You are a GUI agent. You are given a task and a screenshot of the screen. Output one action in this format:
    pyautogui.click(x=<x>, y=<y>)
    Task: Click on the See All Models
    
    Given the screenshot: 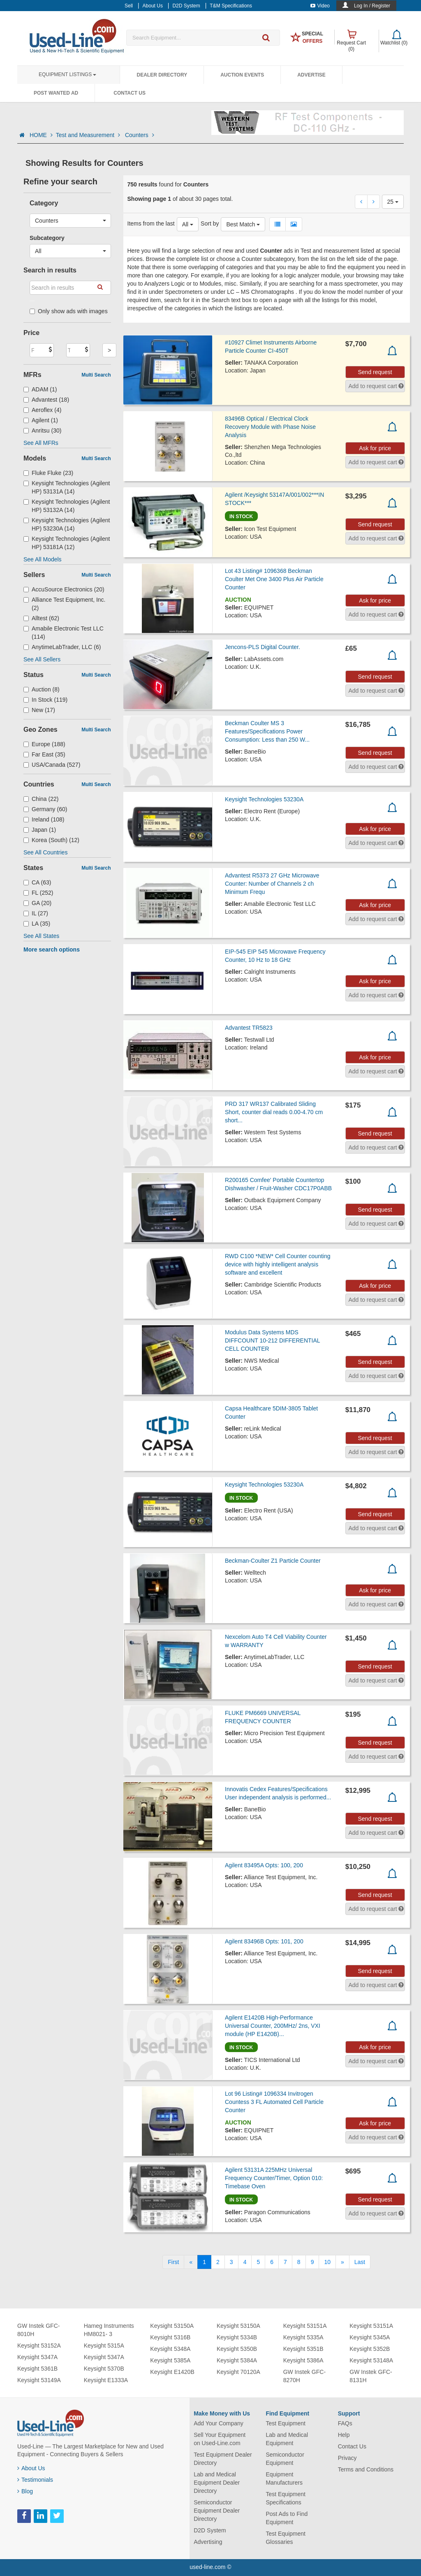 What is the action you would take?
    pyautogui.click(x=42, y=559)
    